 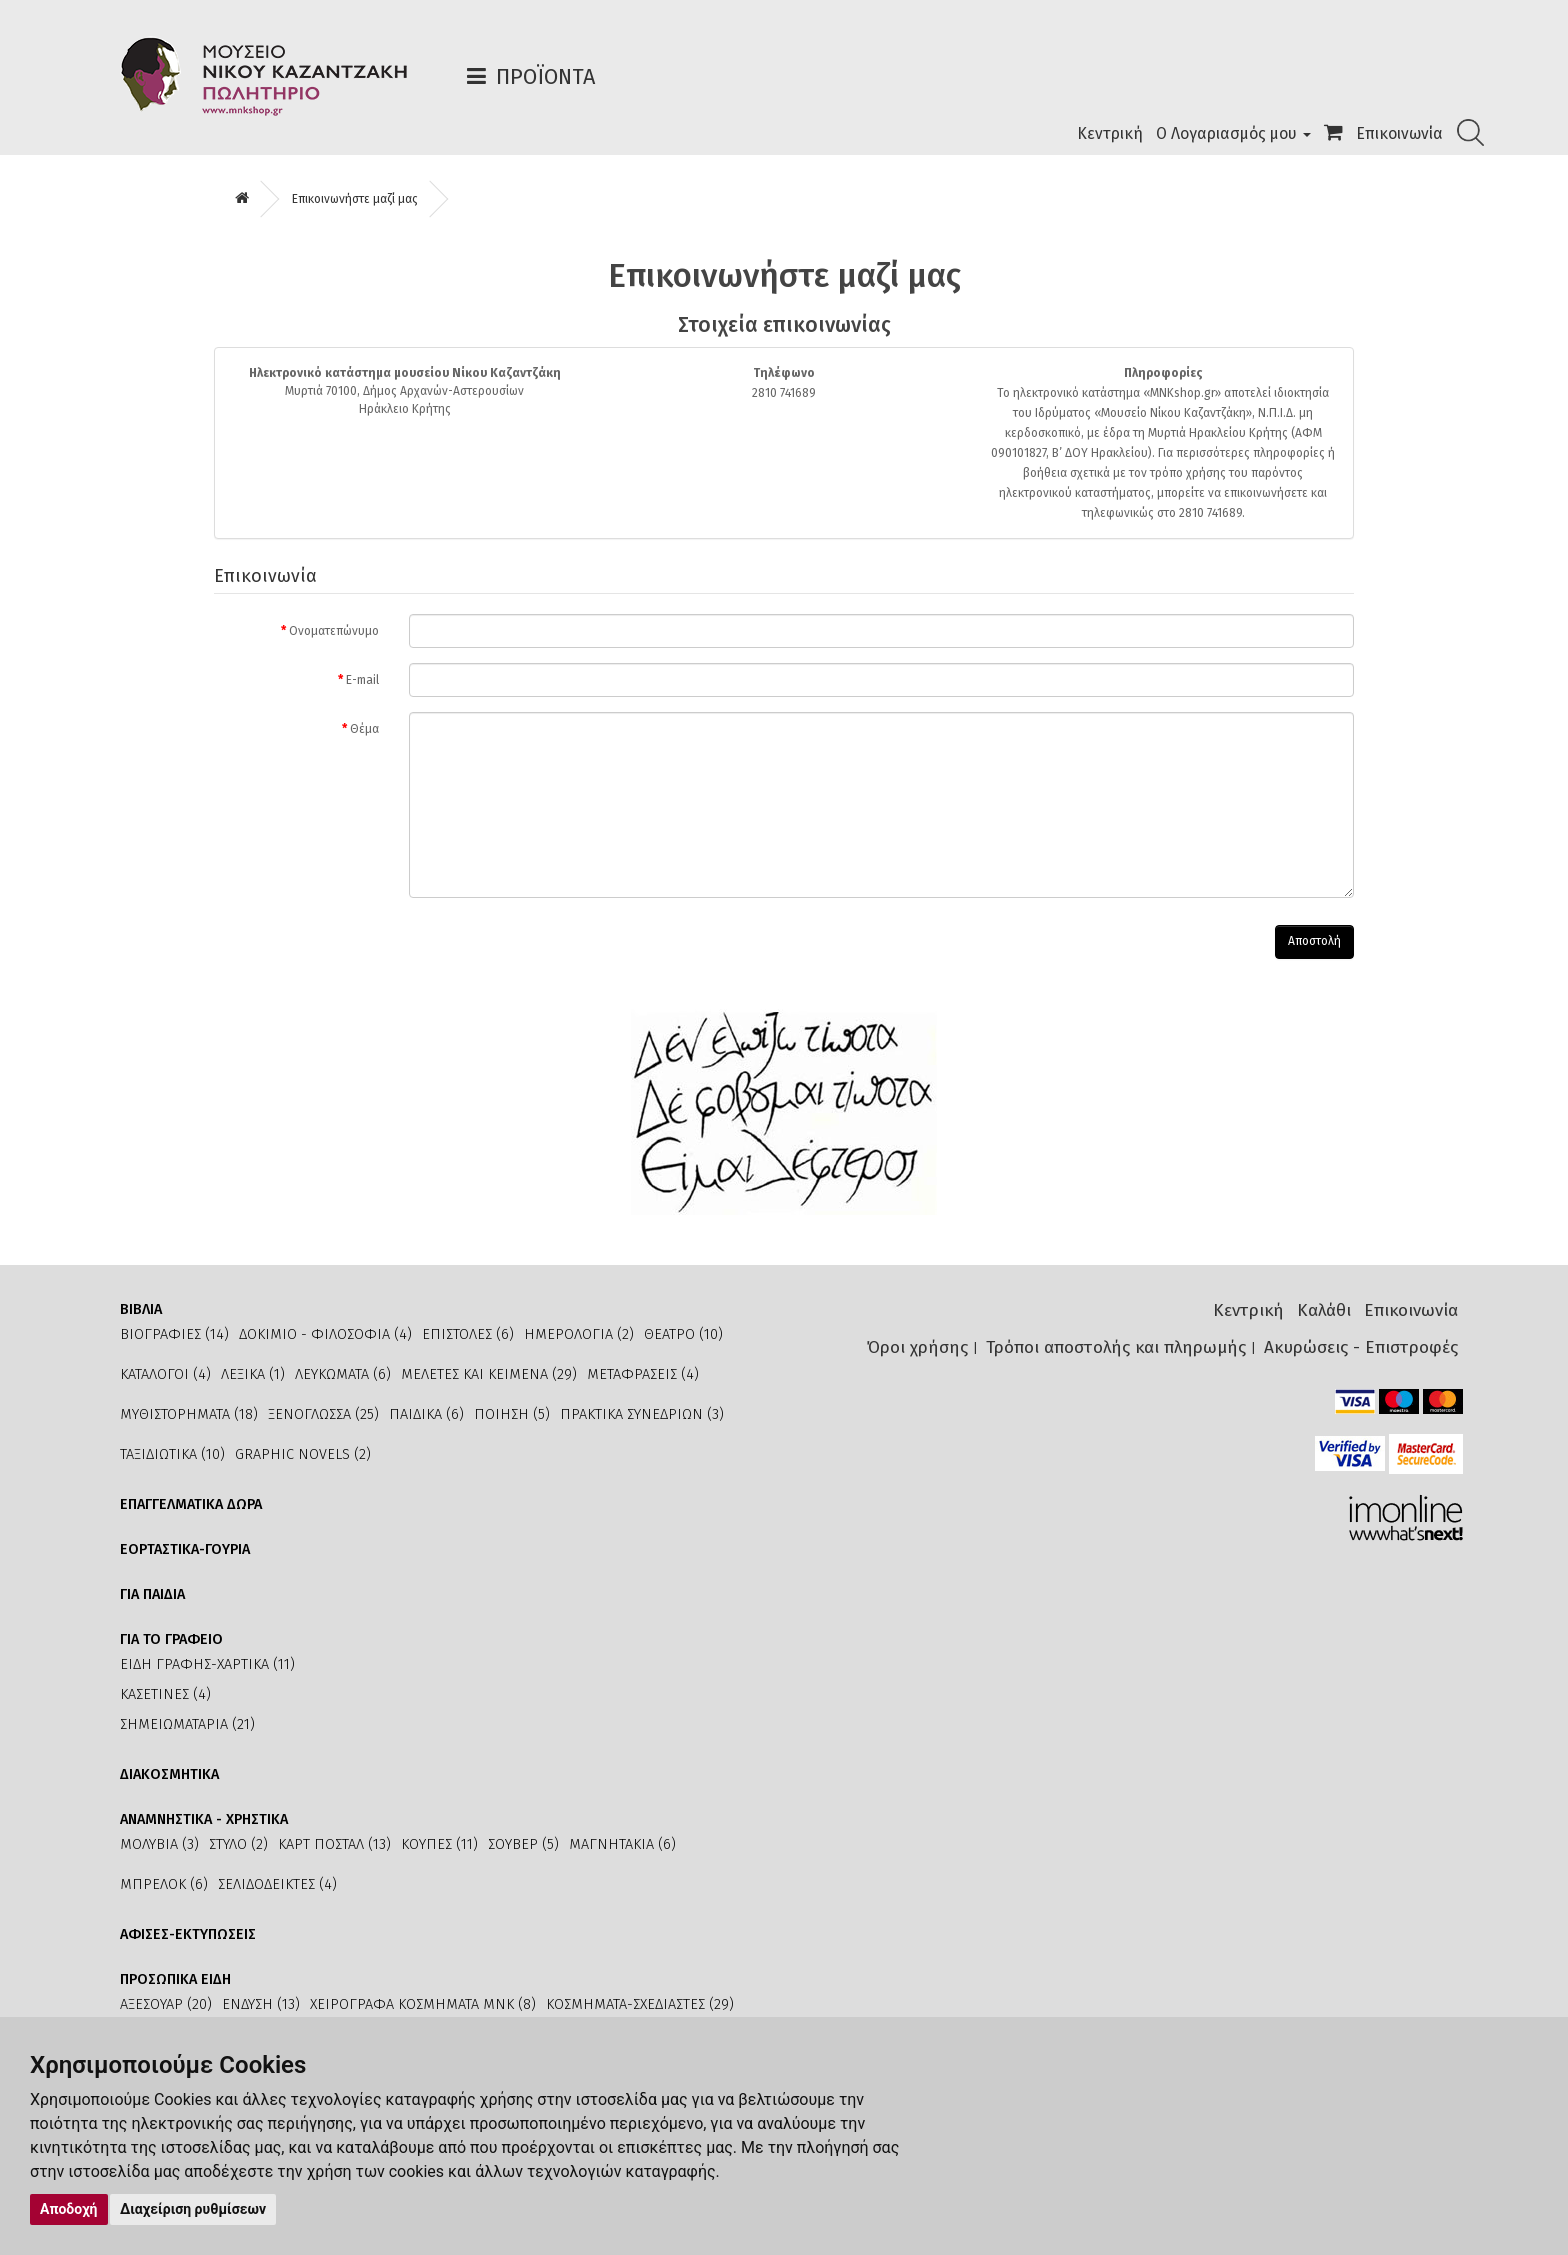 What do you see at coordinates (643, 1374) in the screenshot?
I see `ΜΕΤΑΦΡΑΣΕΙΣ (4)` at bounding box center [643, 1374].